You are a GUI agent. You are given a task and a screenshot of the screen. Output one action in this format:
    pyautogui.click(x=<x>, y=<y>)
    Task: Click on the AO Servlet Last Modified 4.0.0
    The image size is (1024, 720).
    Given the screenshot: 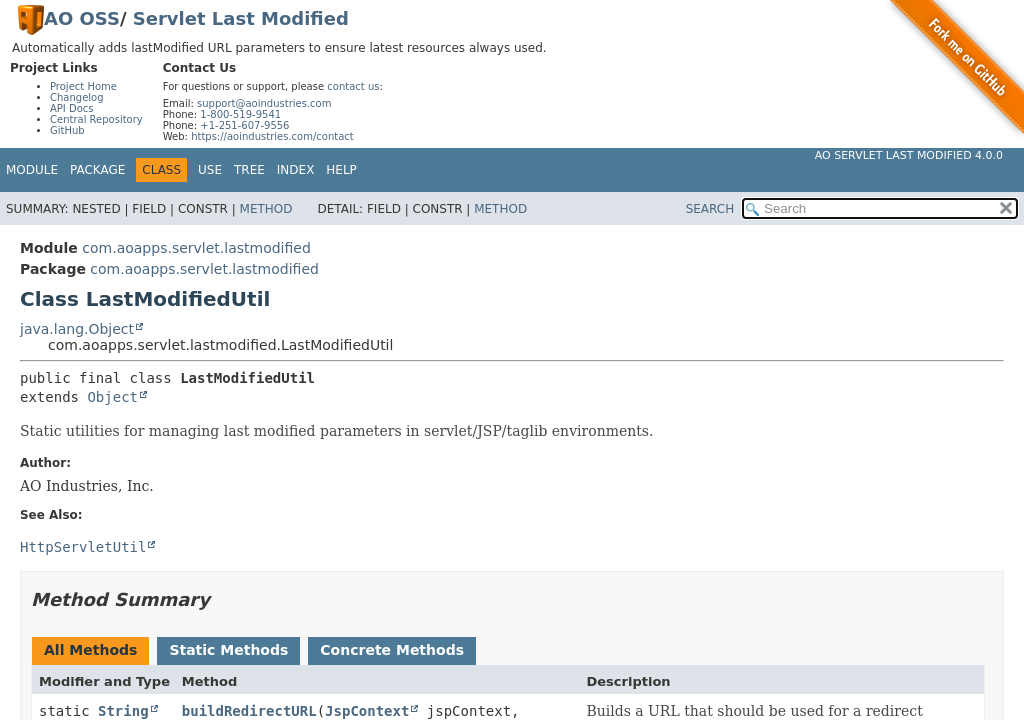 What is the action you would take?
    pyautogui.click(x=909, y=155)
    